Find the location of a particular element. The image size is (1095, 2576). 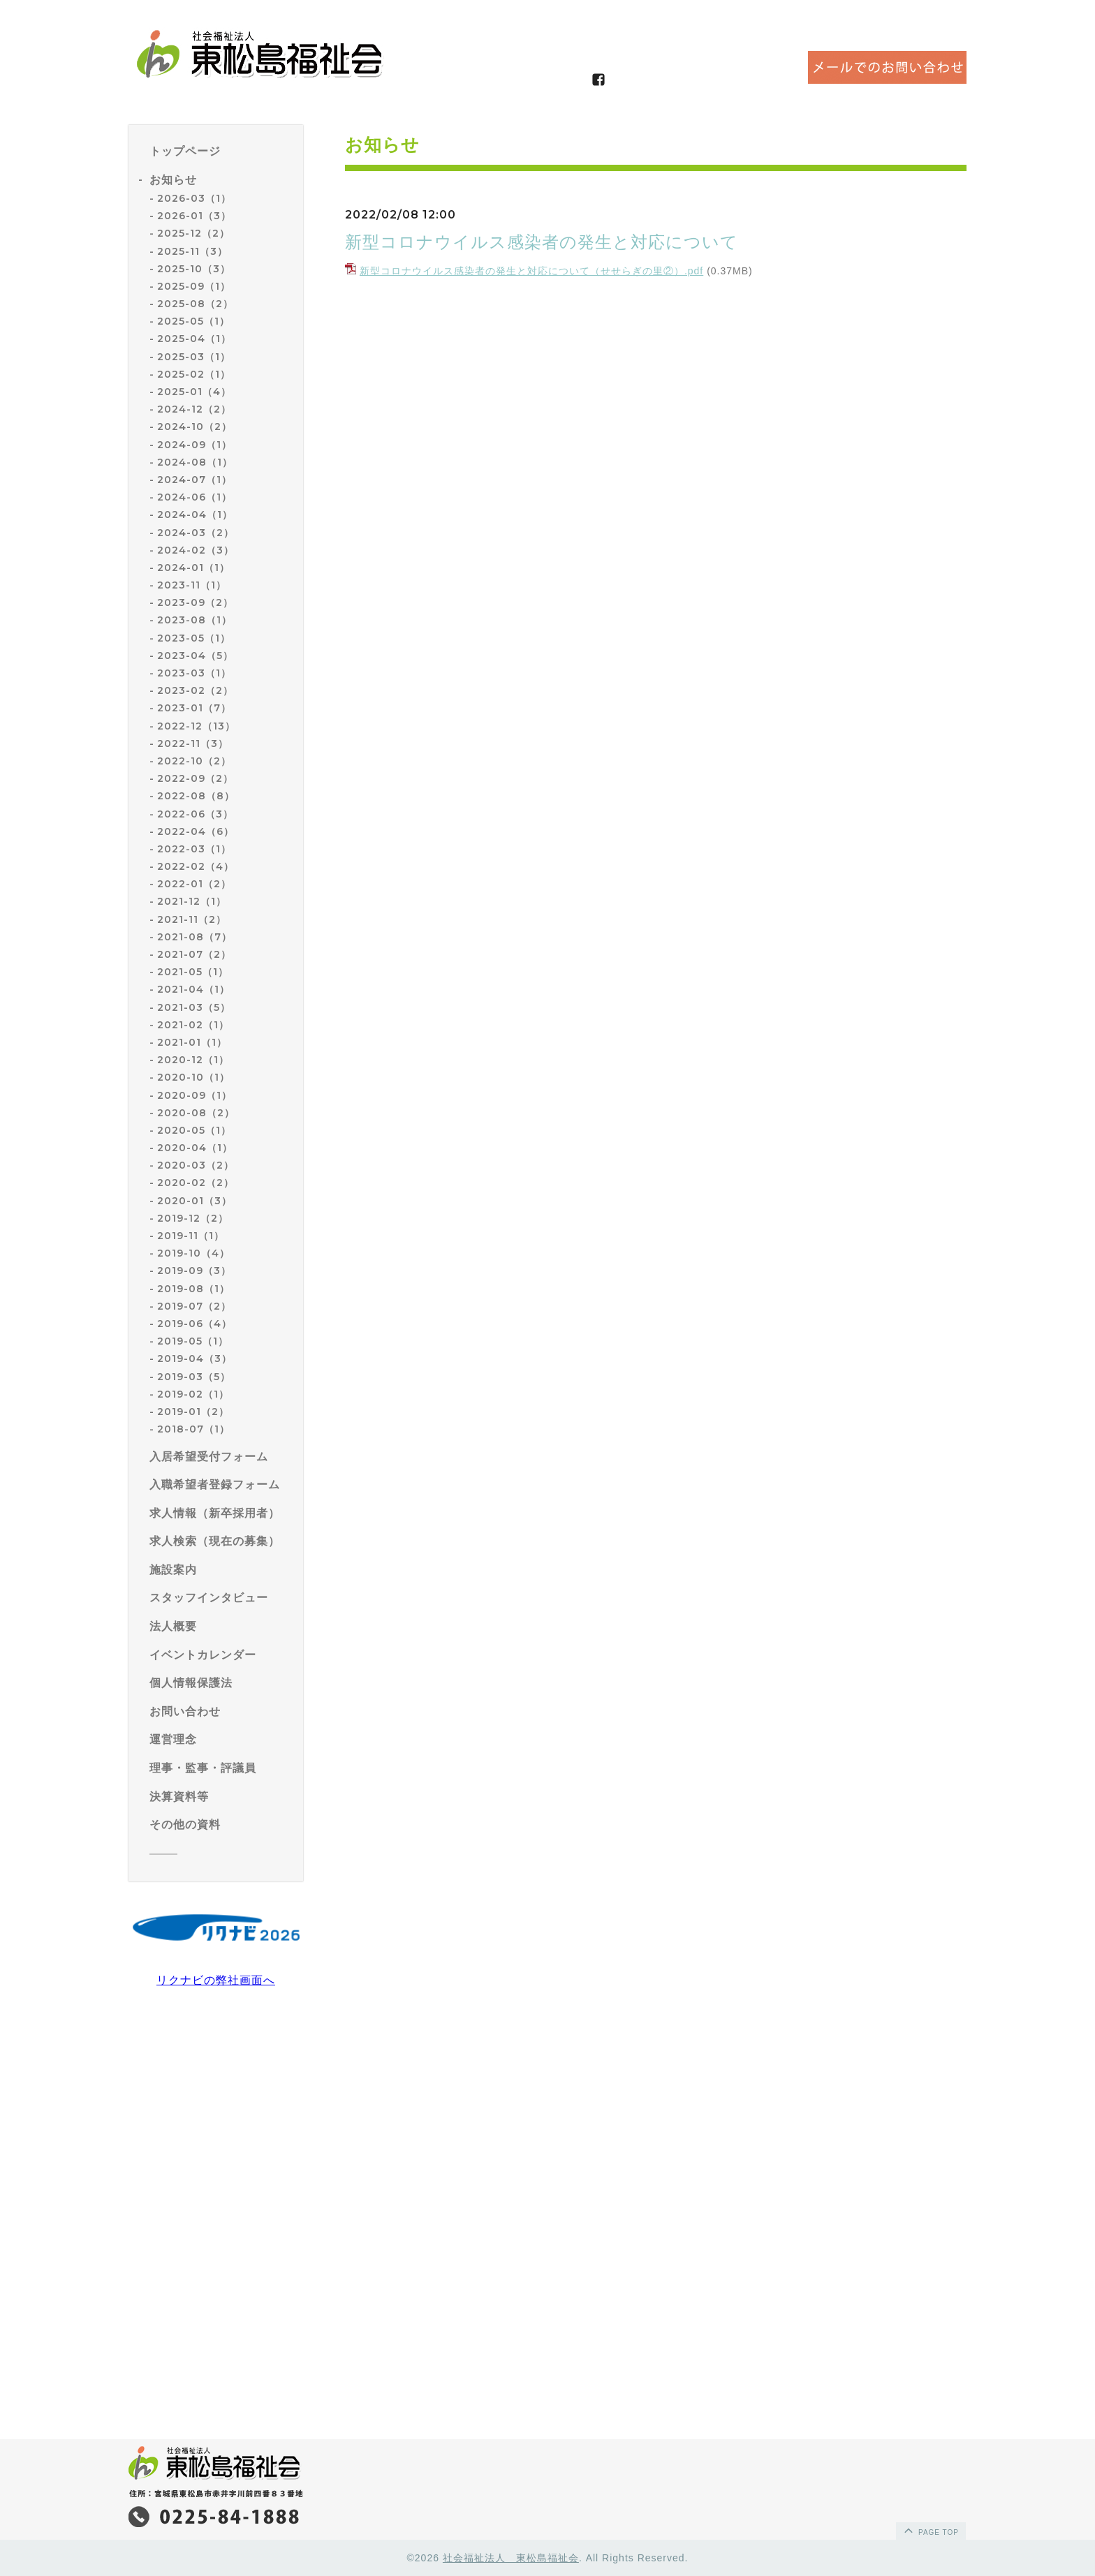

リクナビの弊社画面へ is located at coordinates (215, 1980).